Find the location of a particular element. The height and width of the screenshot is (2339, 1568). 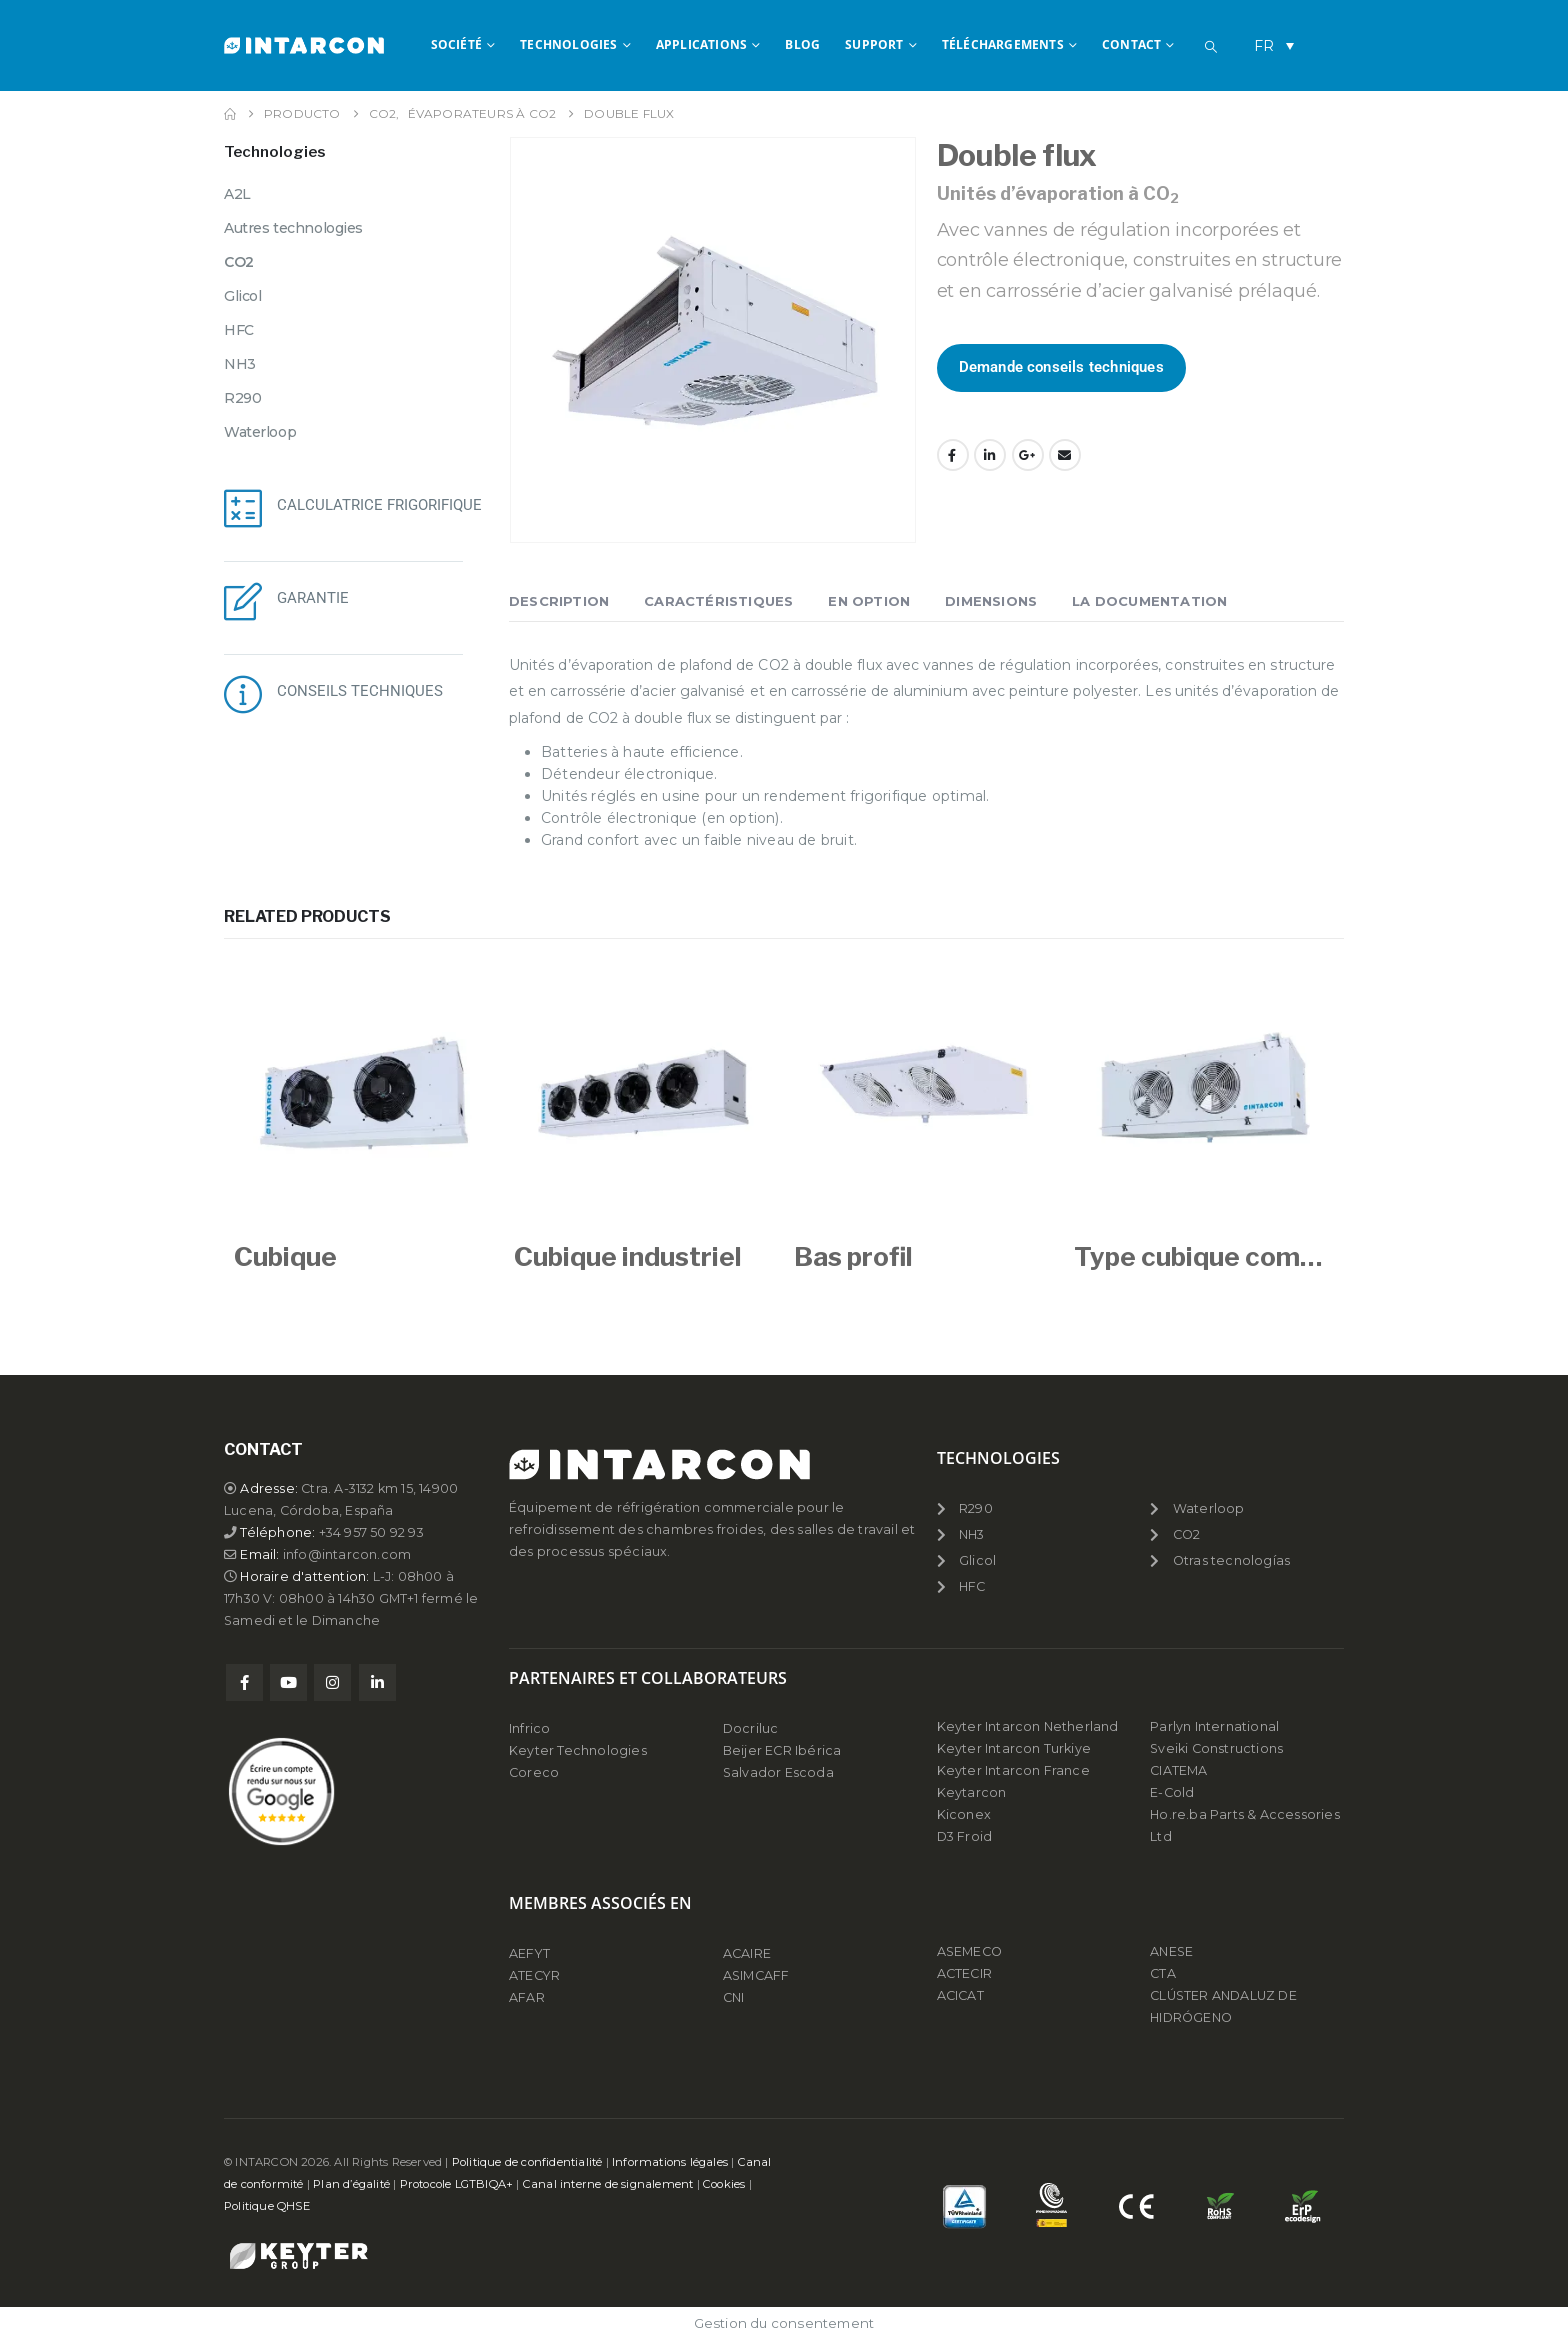

Caractéristiques [tab] is located at coordinates (718, 601).